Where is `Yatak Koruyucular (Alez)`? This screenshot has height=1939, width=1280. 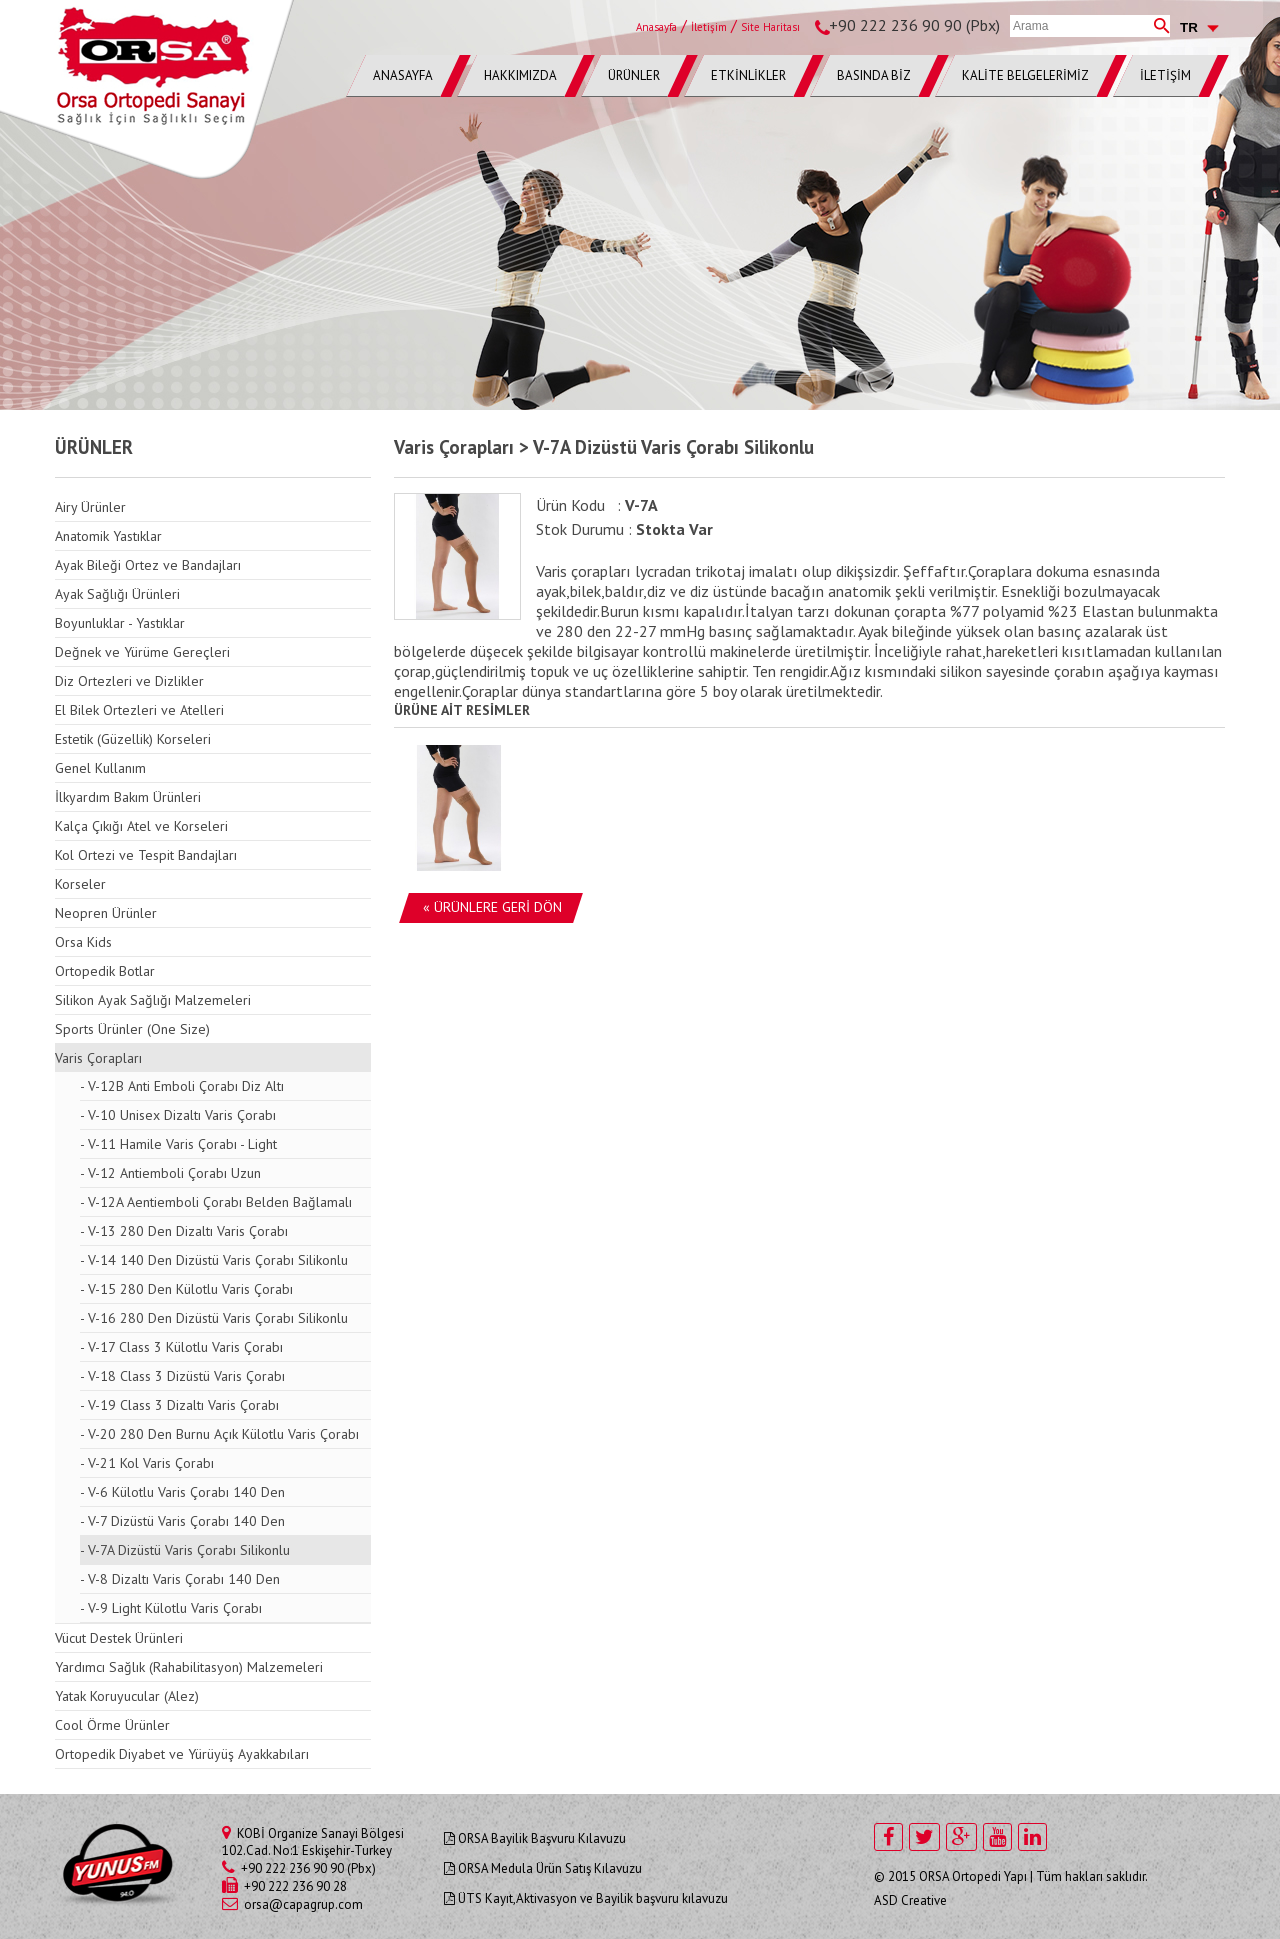
Yatak Koruyucular (Alez) is located at coordinates (127, 1696).